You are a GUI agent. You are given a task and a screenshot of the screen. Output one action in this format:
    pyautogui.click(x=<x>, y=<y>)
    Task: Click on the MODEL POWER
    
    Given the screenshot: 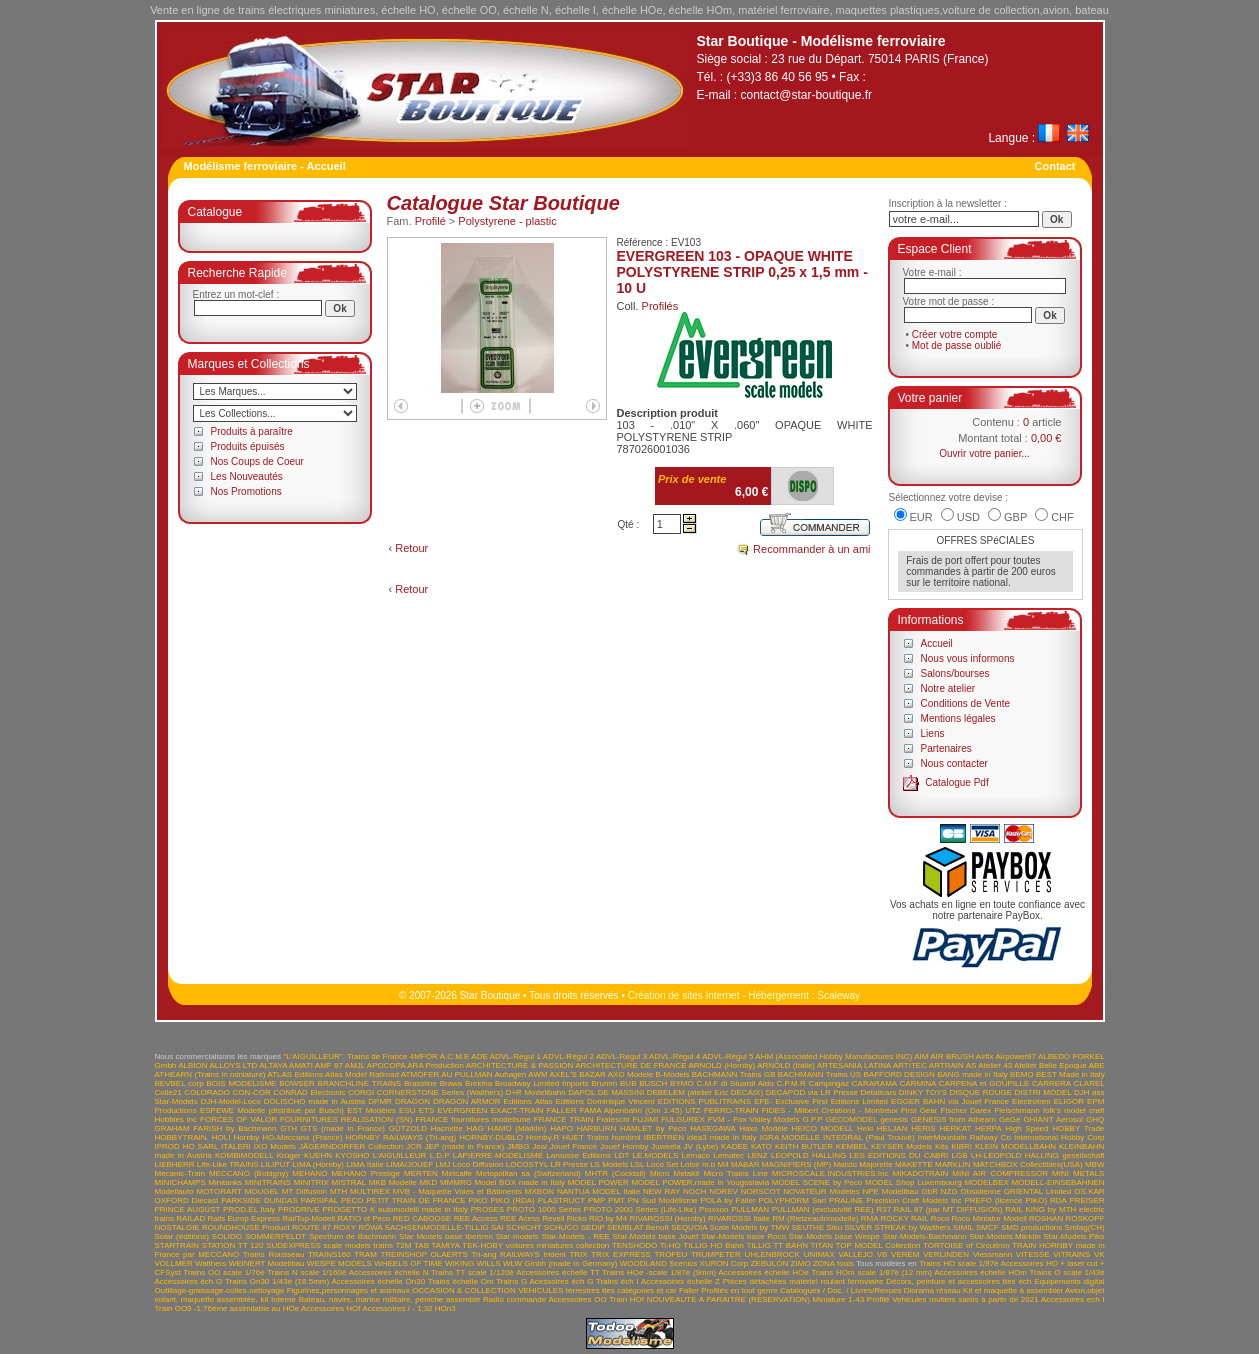 What is the action you would take?
    pyautogui.click(x=598, y=1182)
    